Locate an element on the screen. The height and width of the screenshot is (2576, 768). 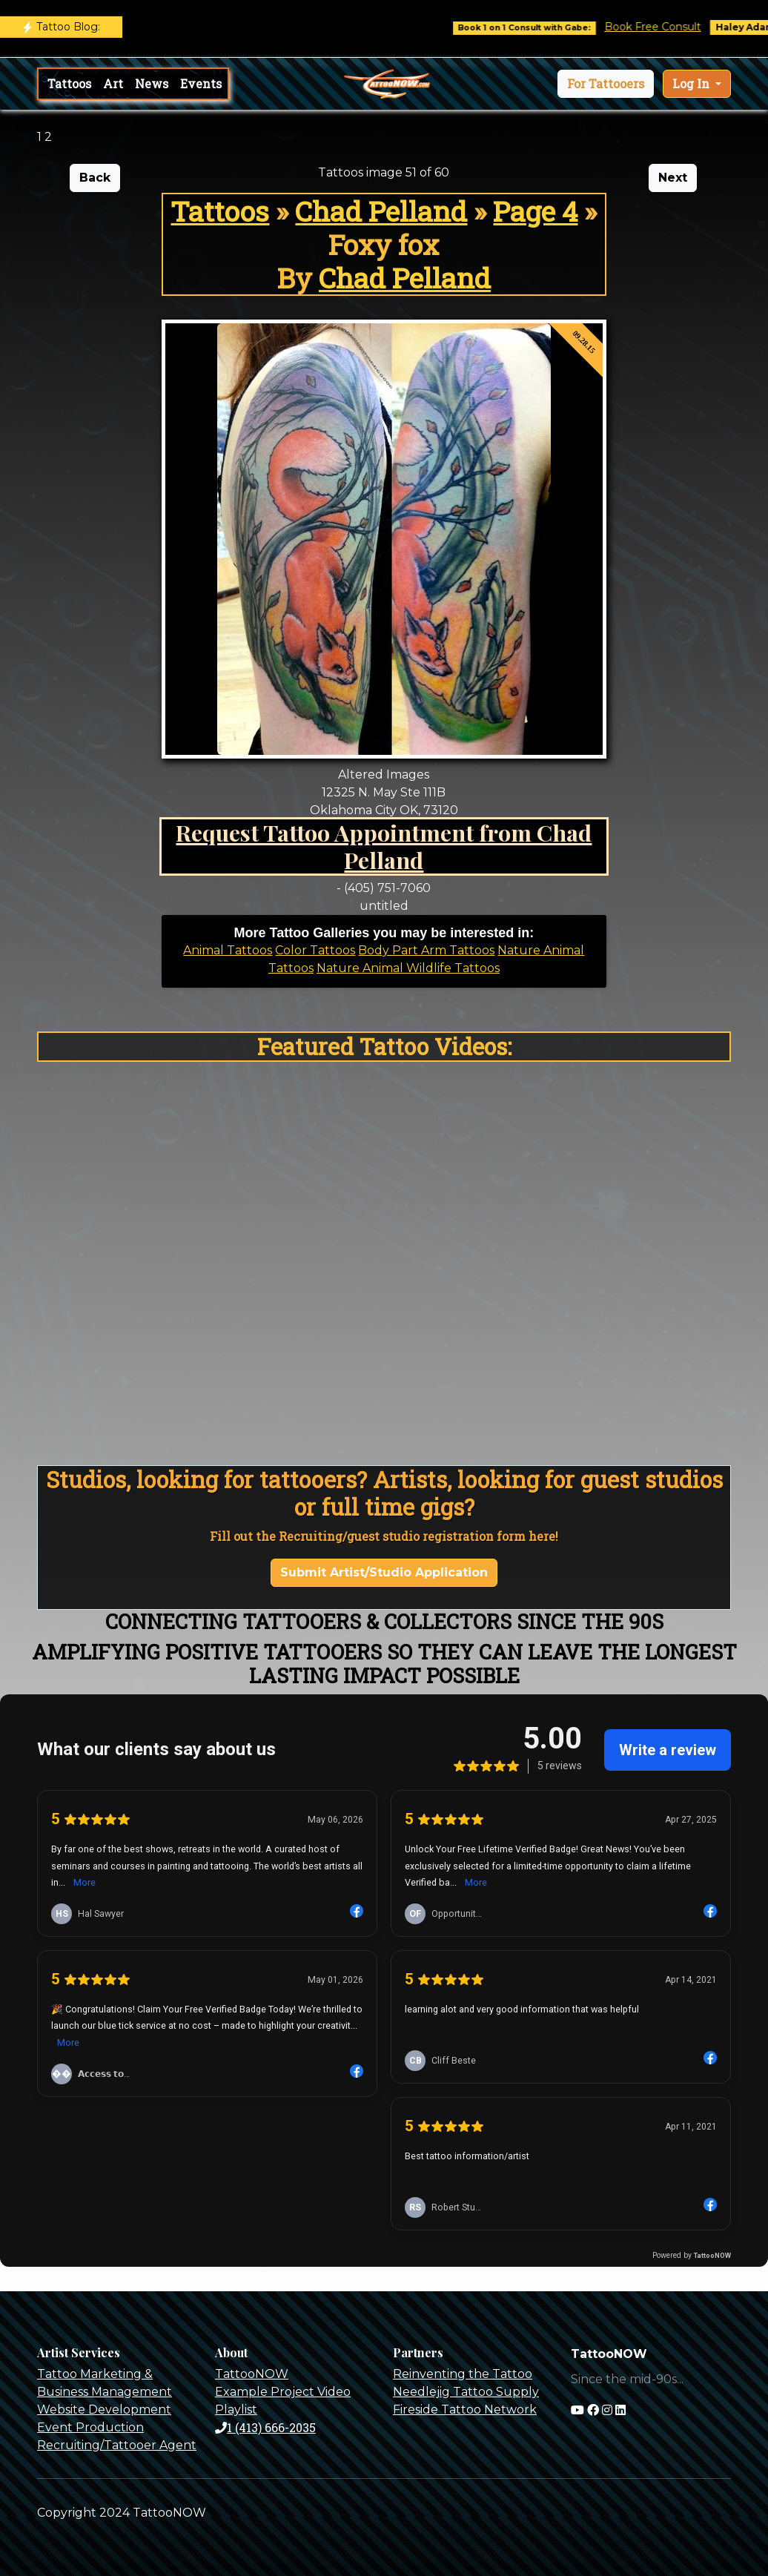
Animal Tattoos is located at coordinates (227, 950).